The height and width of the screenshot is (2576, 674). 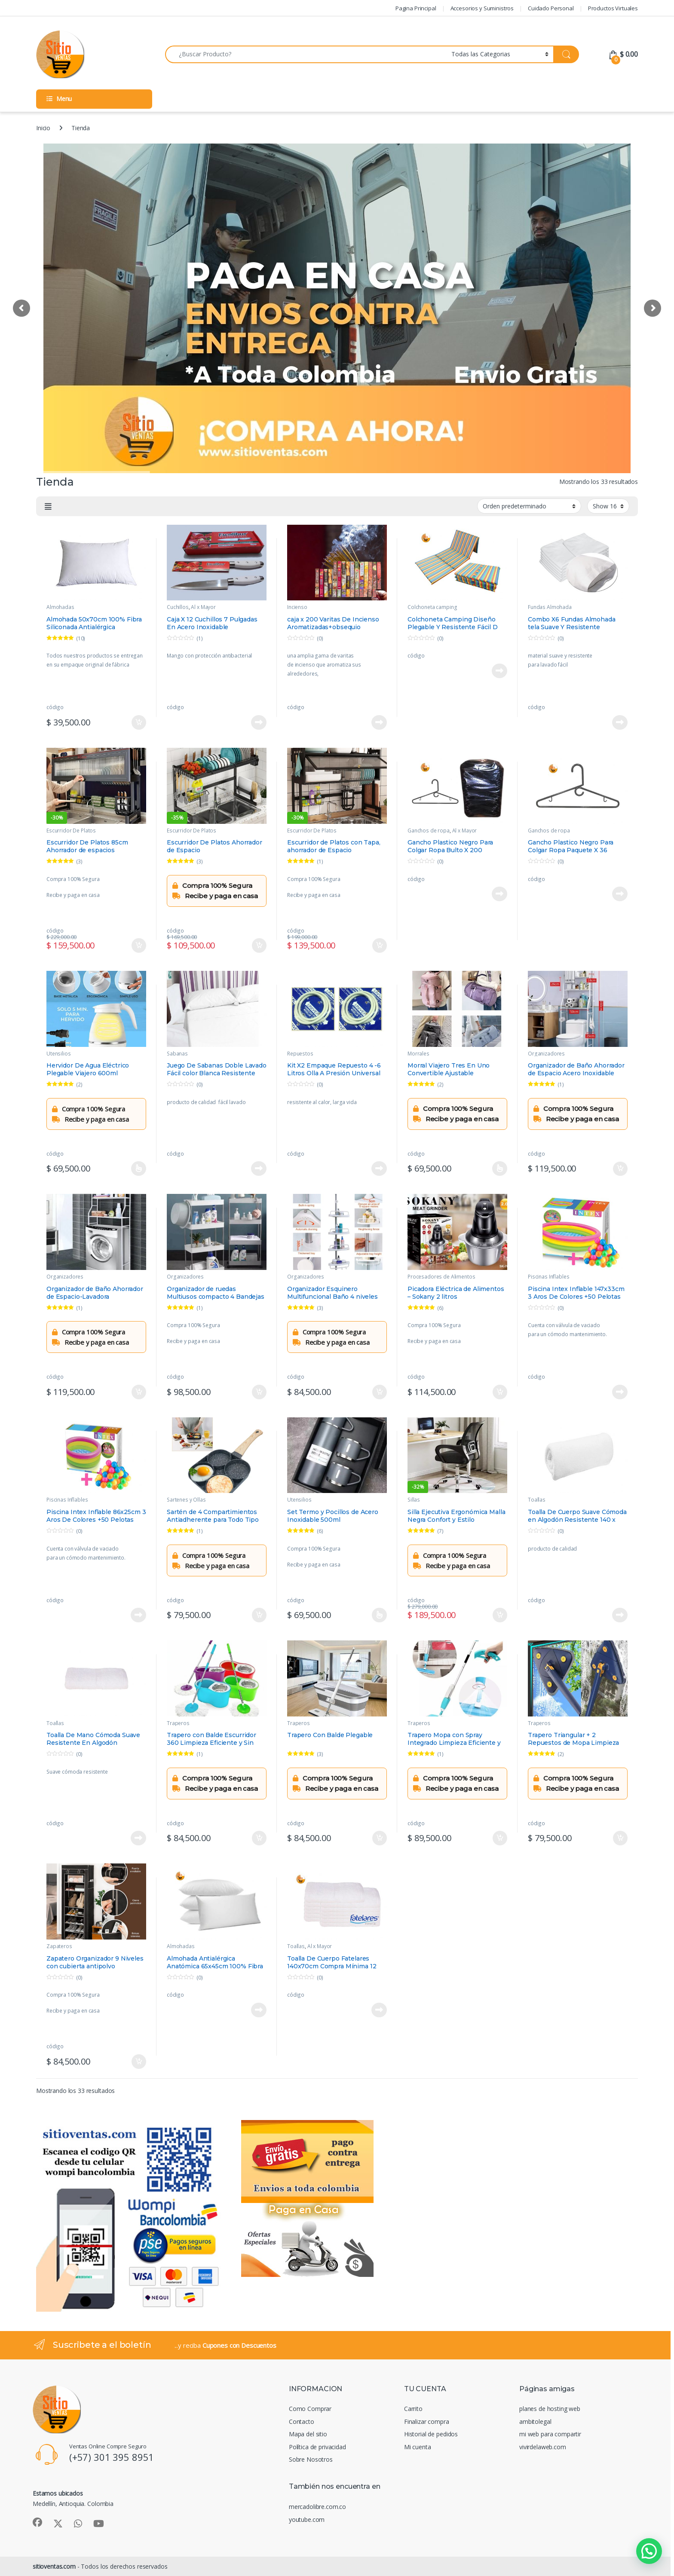 What do you see at coordinates (379, 945) in the screenshot?
I see `Añadir al carrito [Añadir al carrito: “Escurridor de Platos con Tapa, ahorrador de Espacio”]` at bounding box center [379, 945].